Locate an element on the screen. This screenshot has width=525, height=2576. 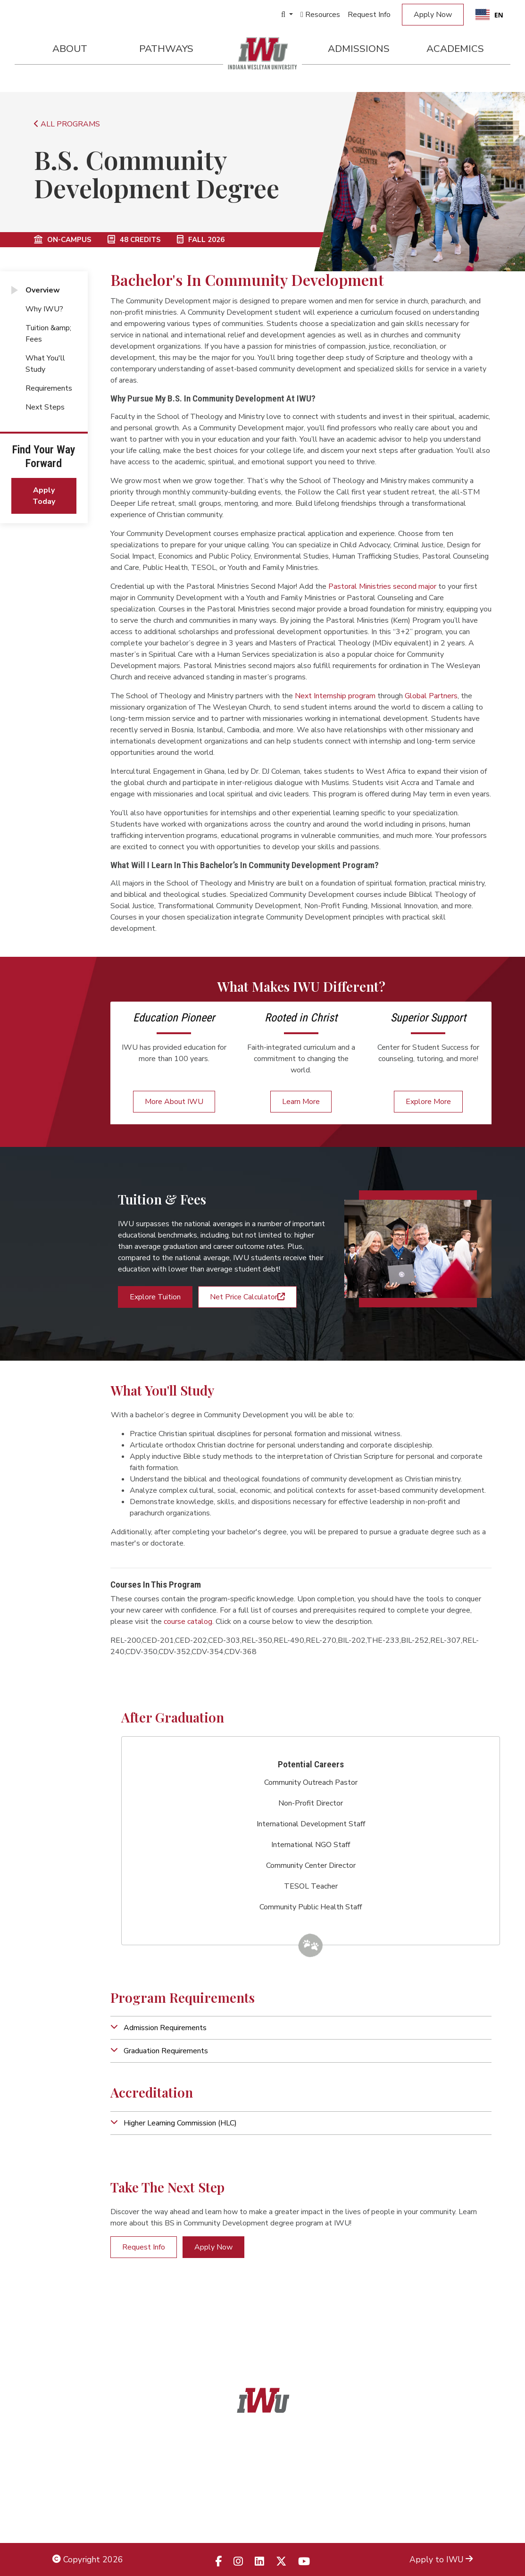
Title IX is located at coordinates (66, 2474).